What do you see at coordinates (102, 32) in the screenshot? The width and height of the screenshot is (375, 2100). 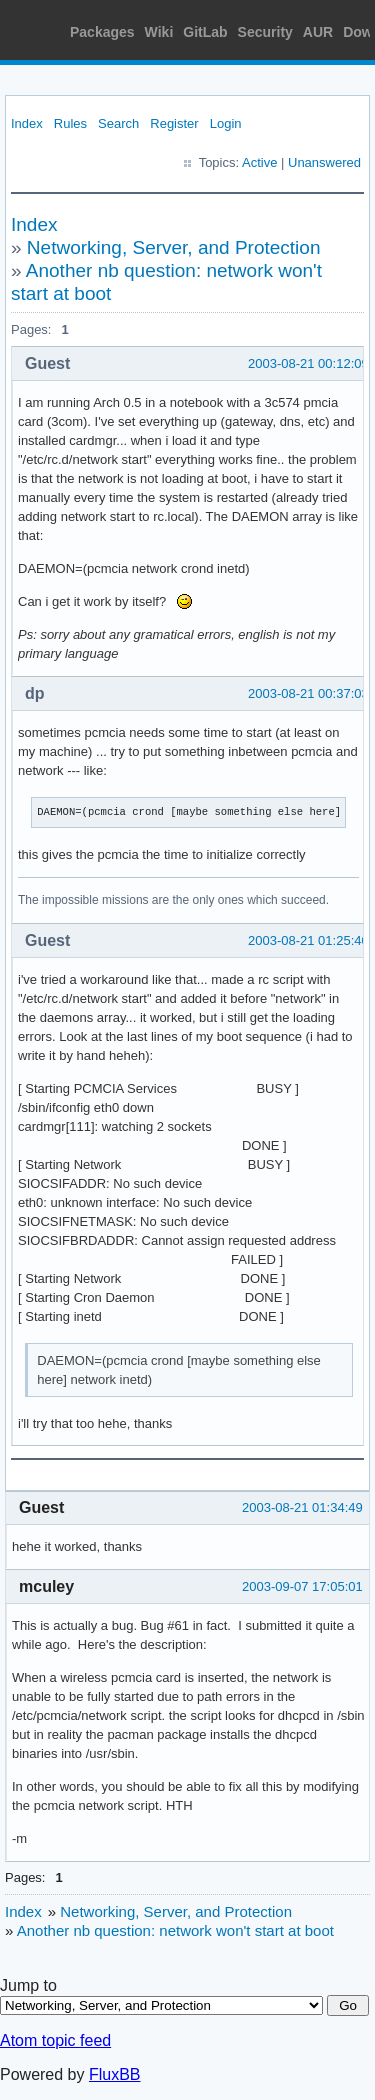 I see `Packages` at bounding box center [102, 32].